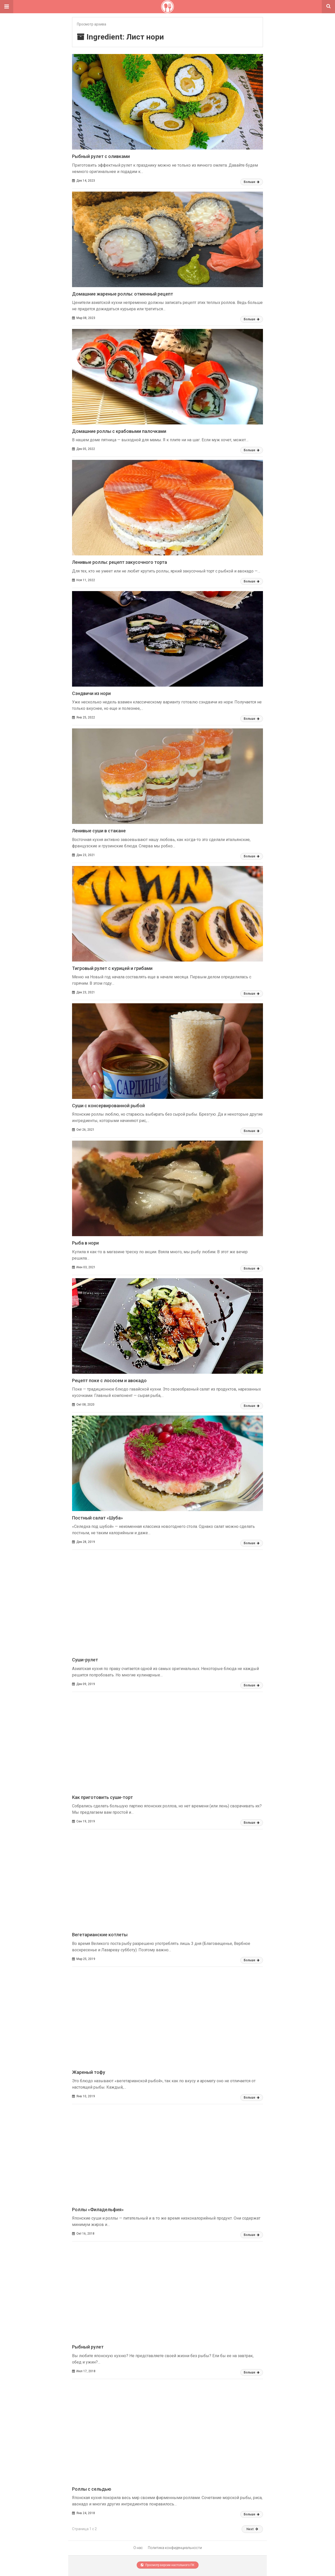 Image resolution: width=335 pixels, height=2576 pixels. What do you see at coordinates (138, 2548) in the screenshot?
I see `О нас` at bounding box center [138, 2548].